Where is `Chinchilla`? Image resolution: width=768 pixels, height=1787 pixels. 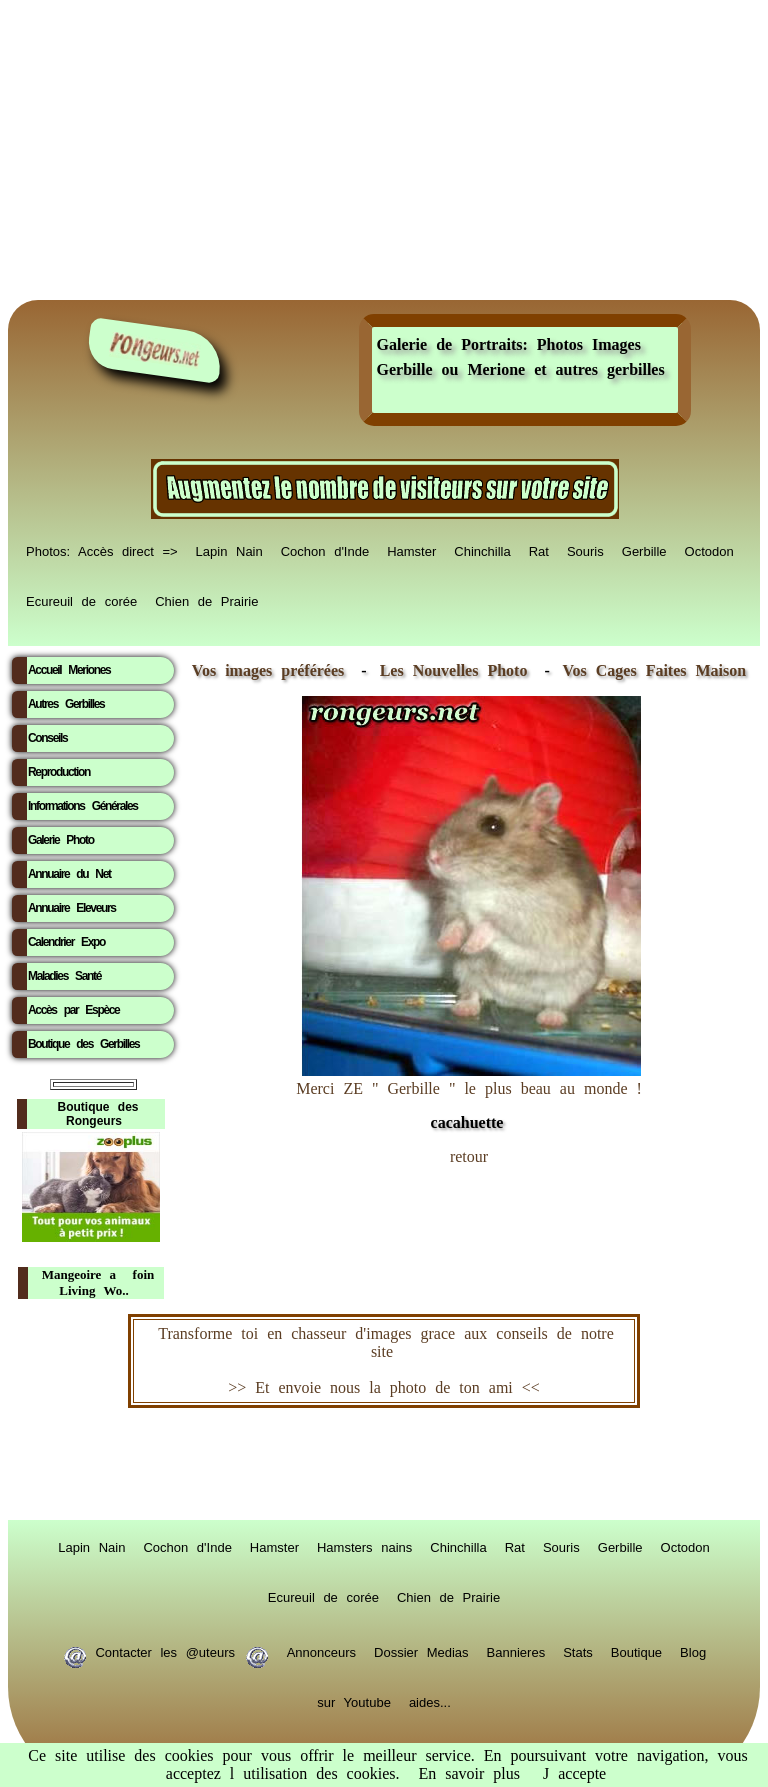
Chinchilla is located at coordinates (482, 550).